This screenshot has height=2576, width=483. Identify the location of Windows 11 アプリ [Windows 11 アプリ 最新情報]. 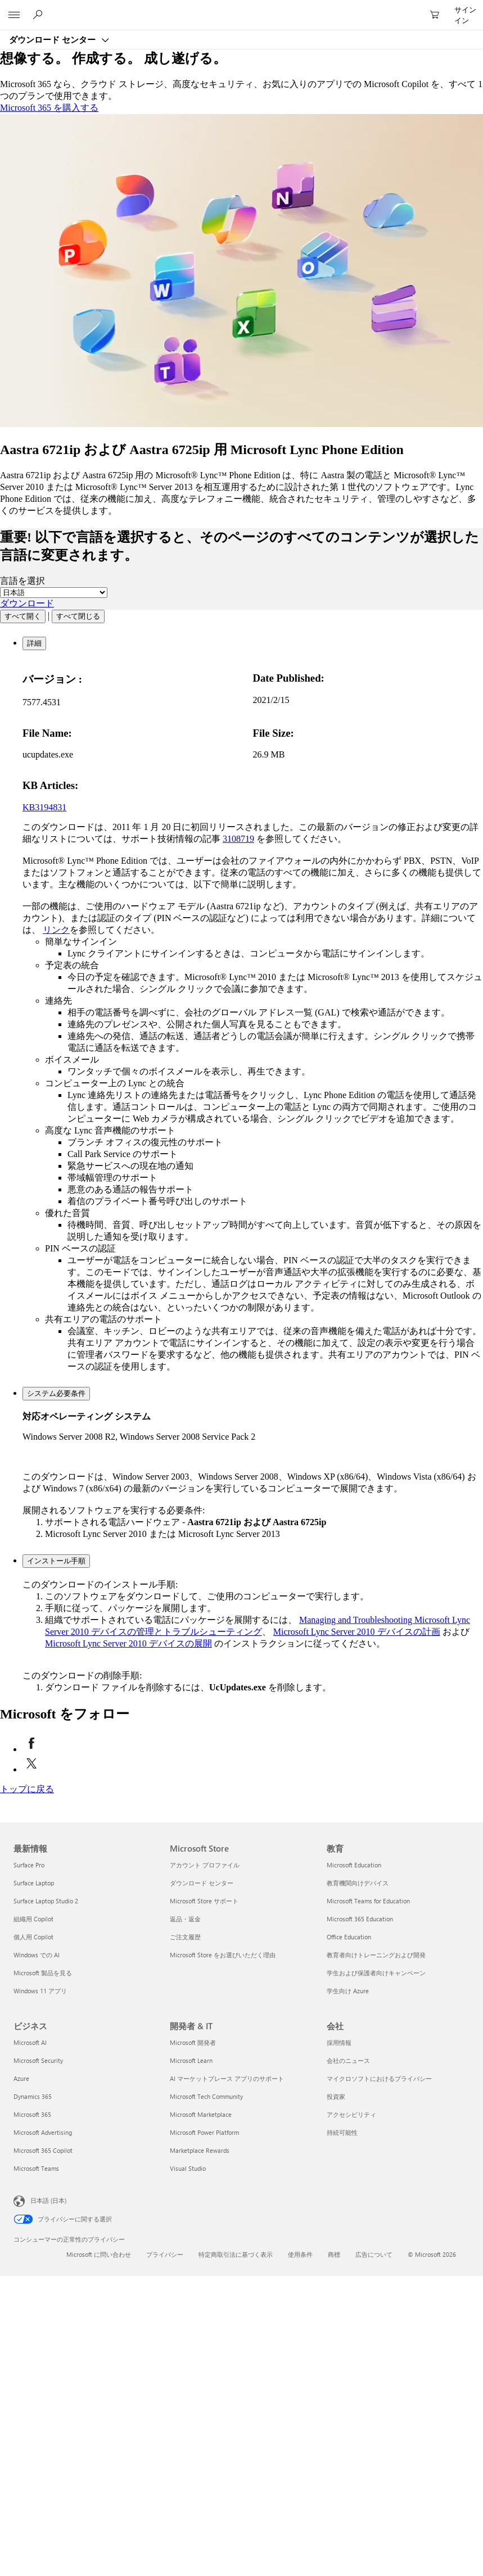
(40, 1991).